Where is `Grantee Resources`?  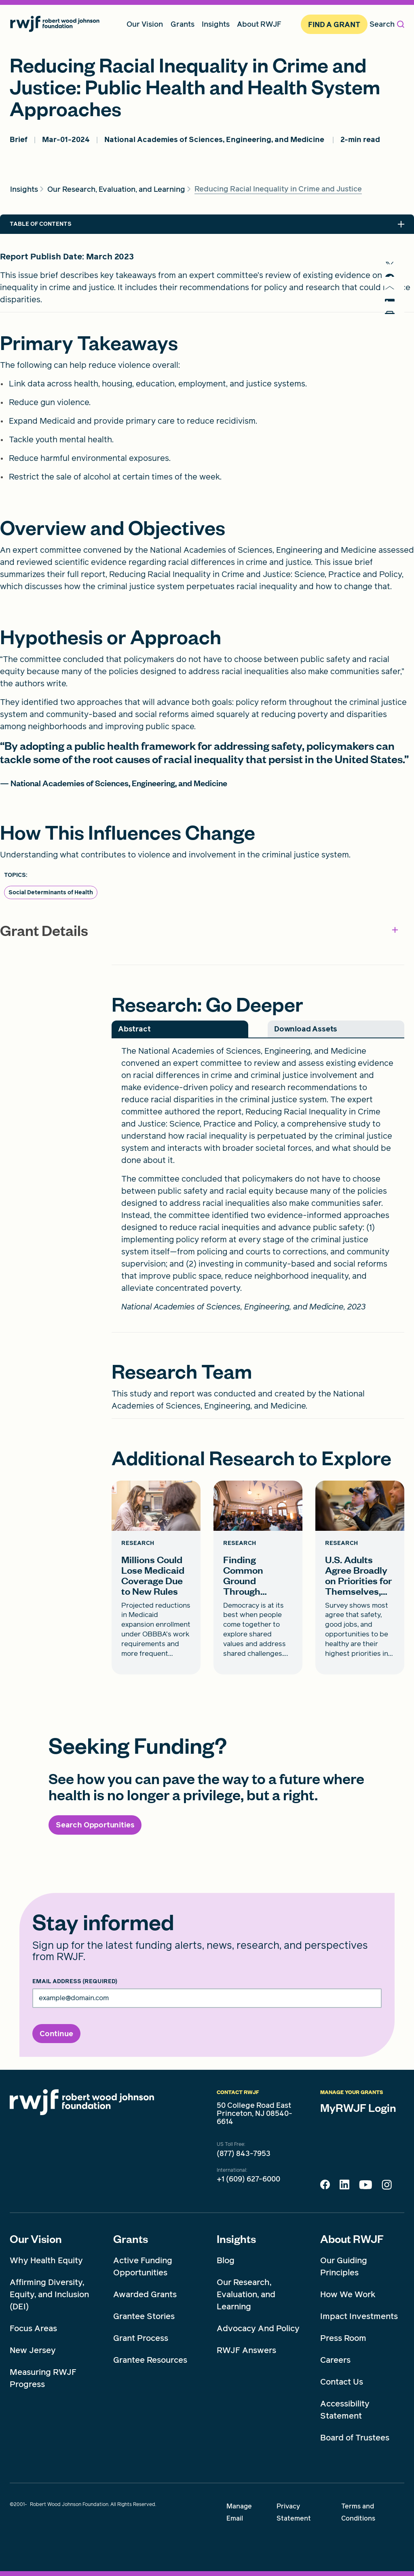
Grantee Resources is located at coordinates (150, 2360).